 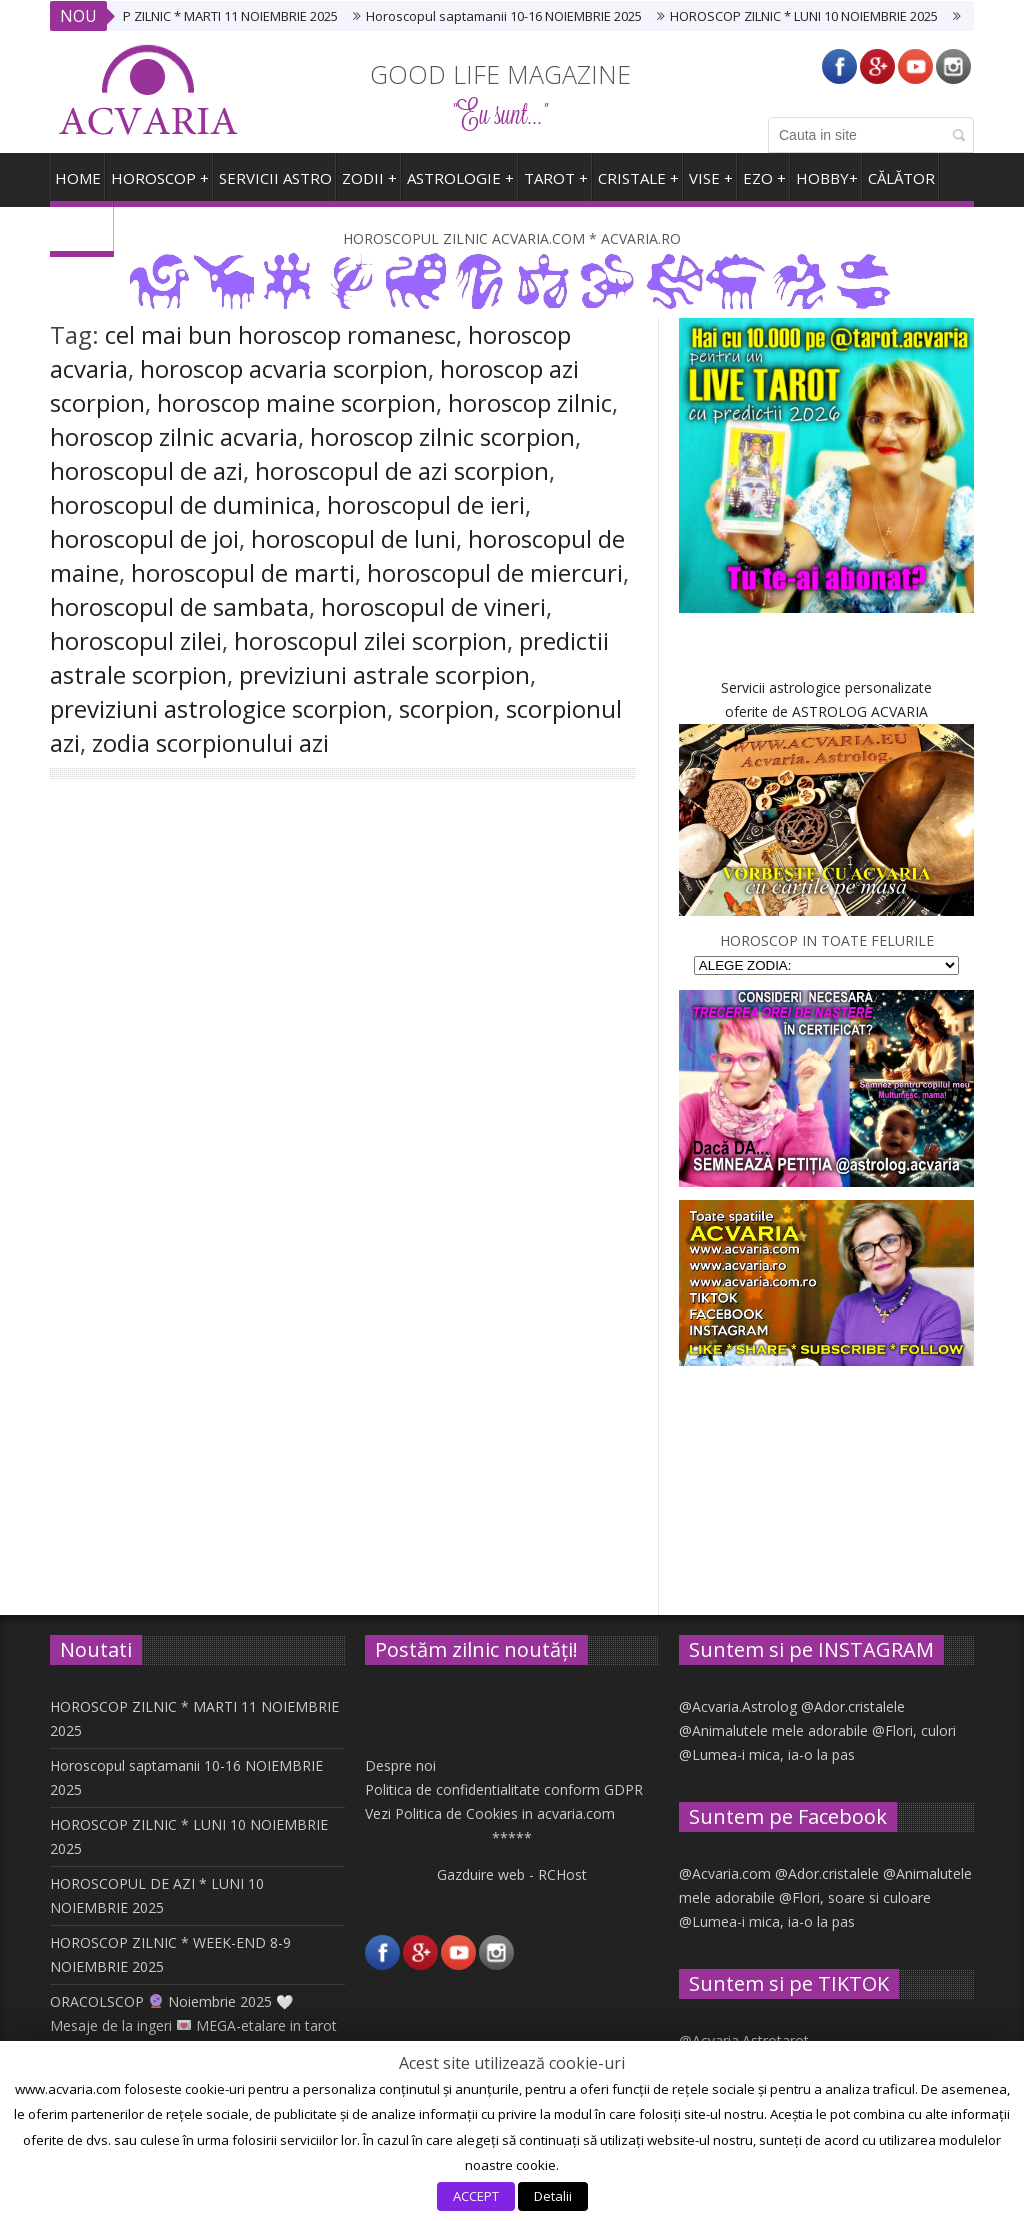 I want to click on Gazduire web - RCHost, so click(x=512, y=1874).